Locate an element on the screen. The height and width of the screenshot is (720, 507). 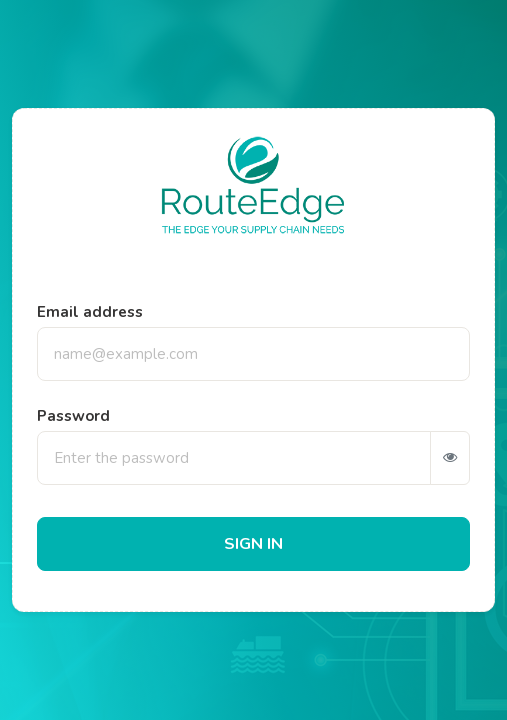
Email address is located at coordinates (90, 312).